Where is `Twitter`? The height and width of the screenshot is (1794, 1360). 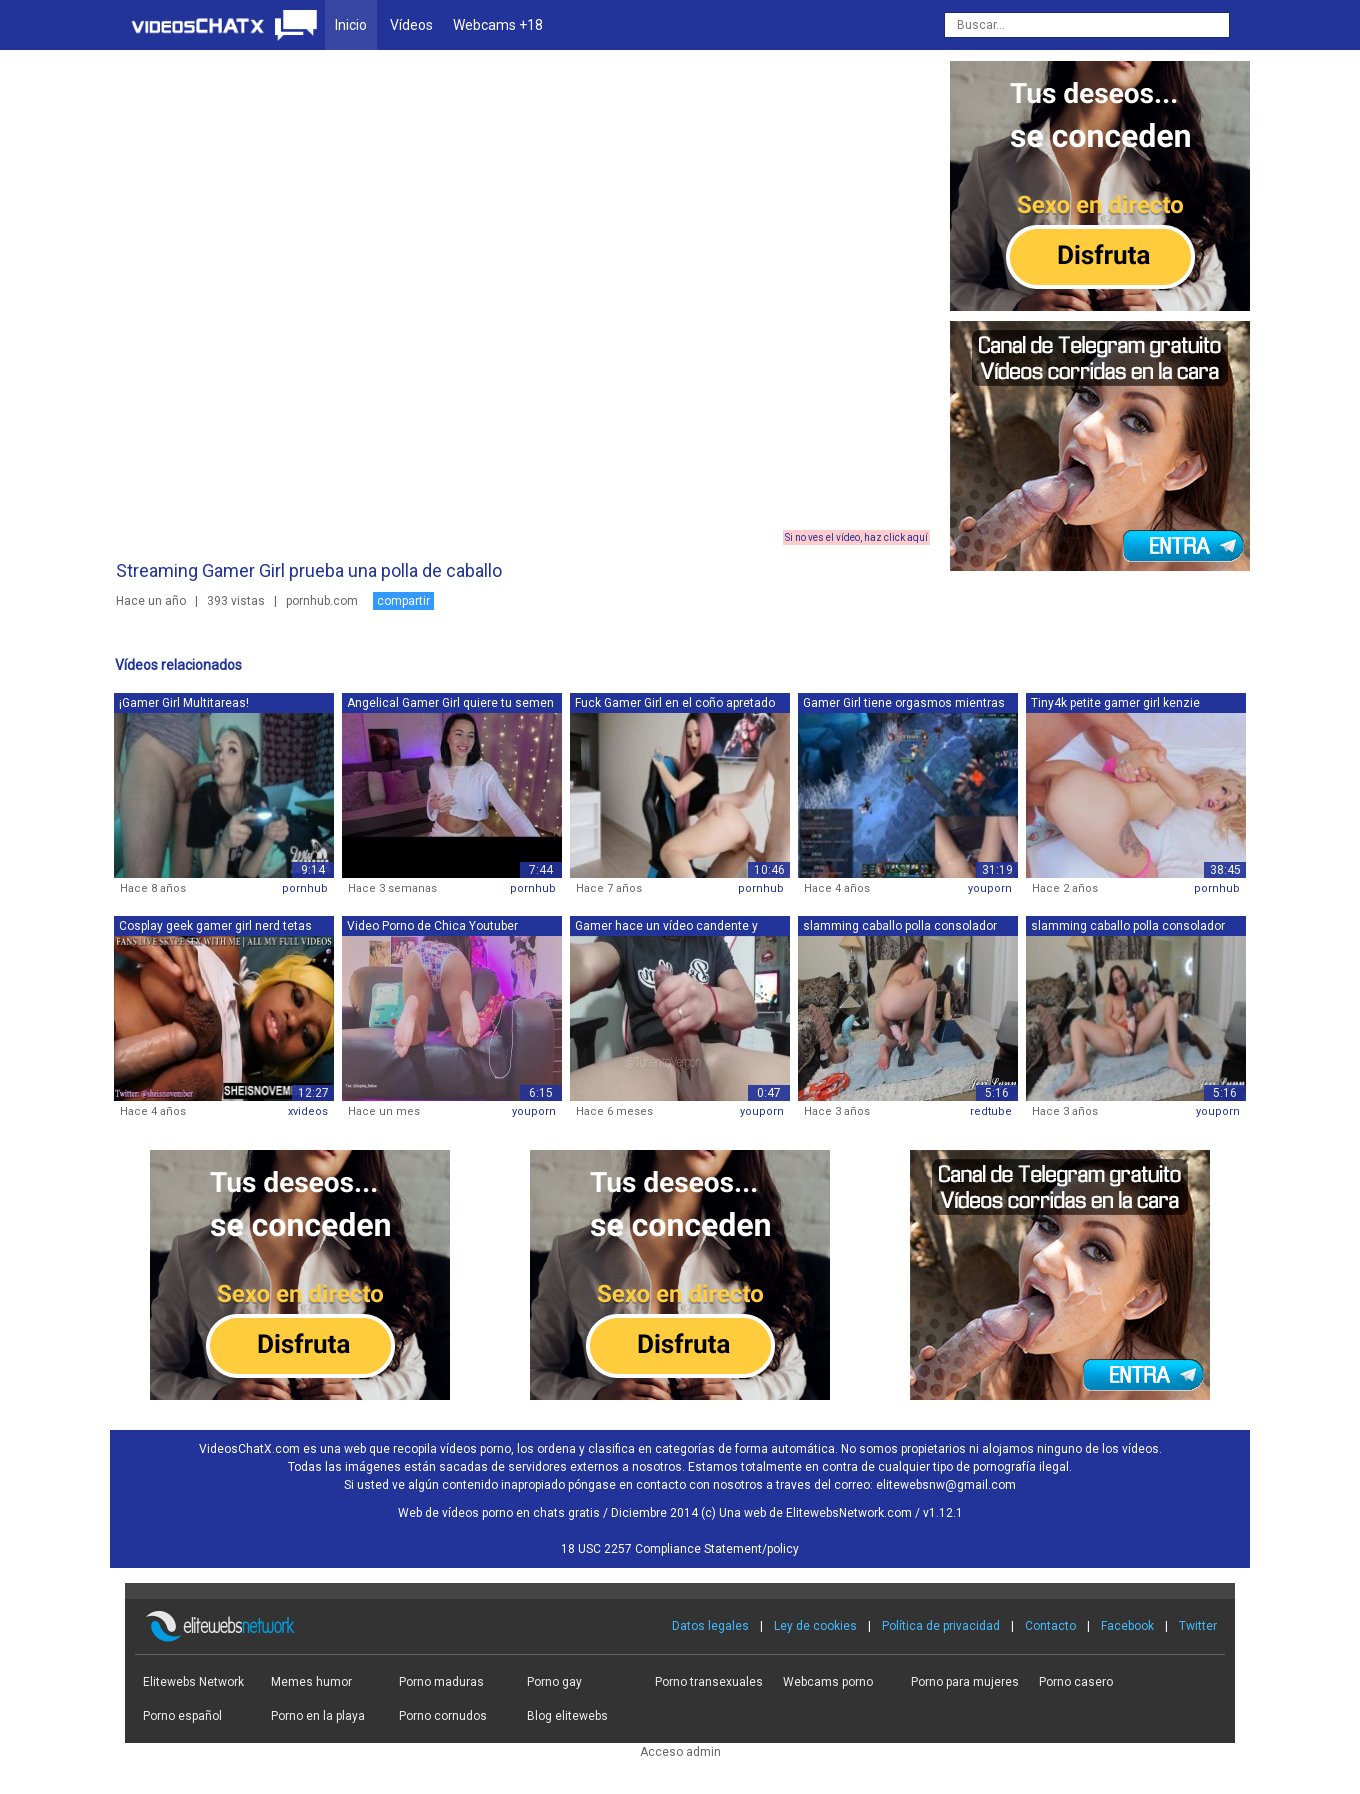
Twitter is located at coordinates (1198, 1626).